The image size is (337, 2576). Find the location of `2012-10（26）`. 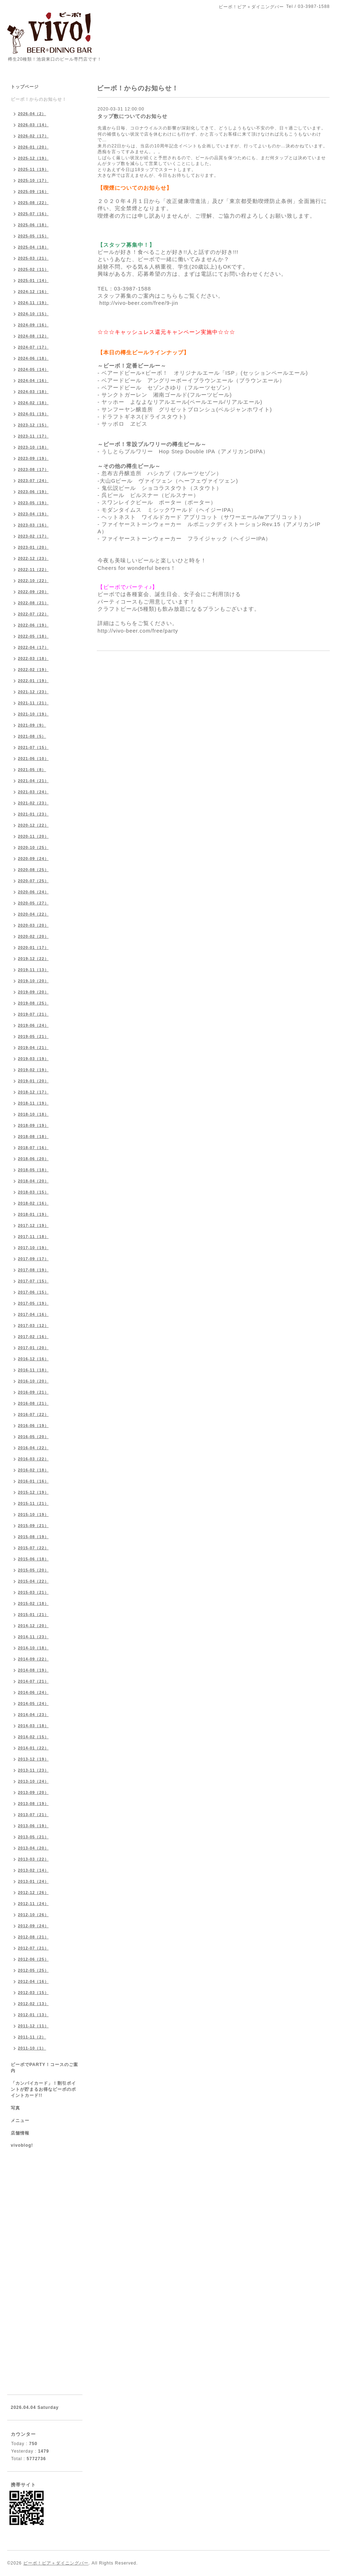

2012-10（26） is located at coordinates (33, 1915).